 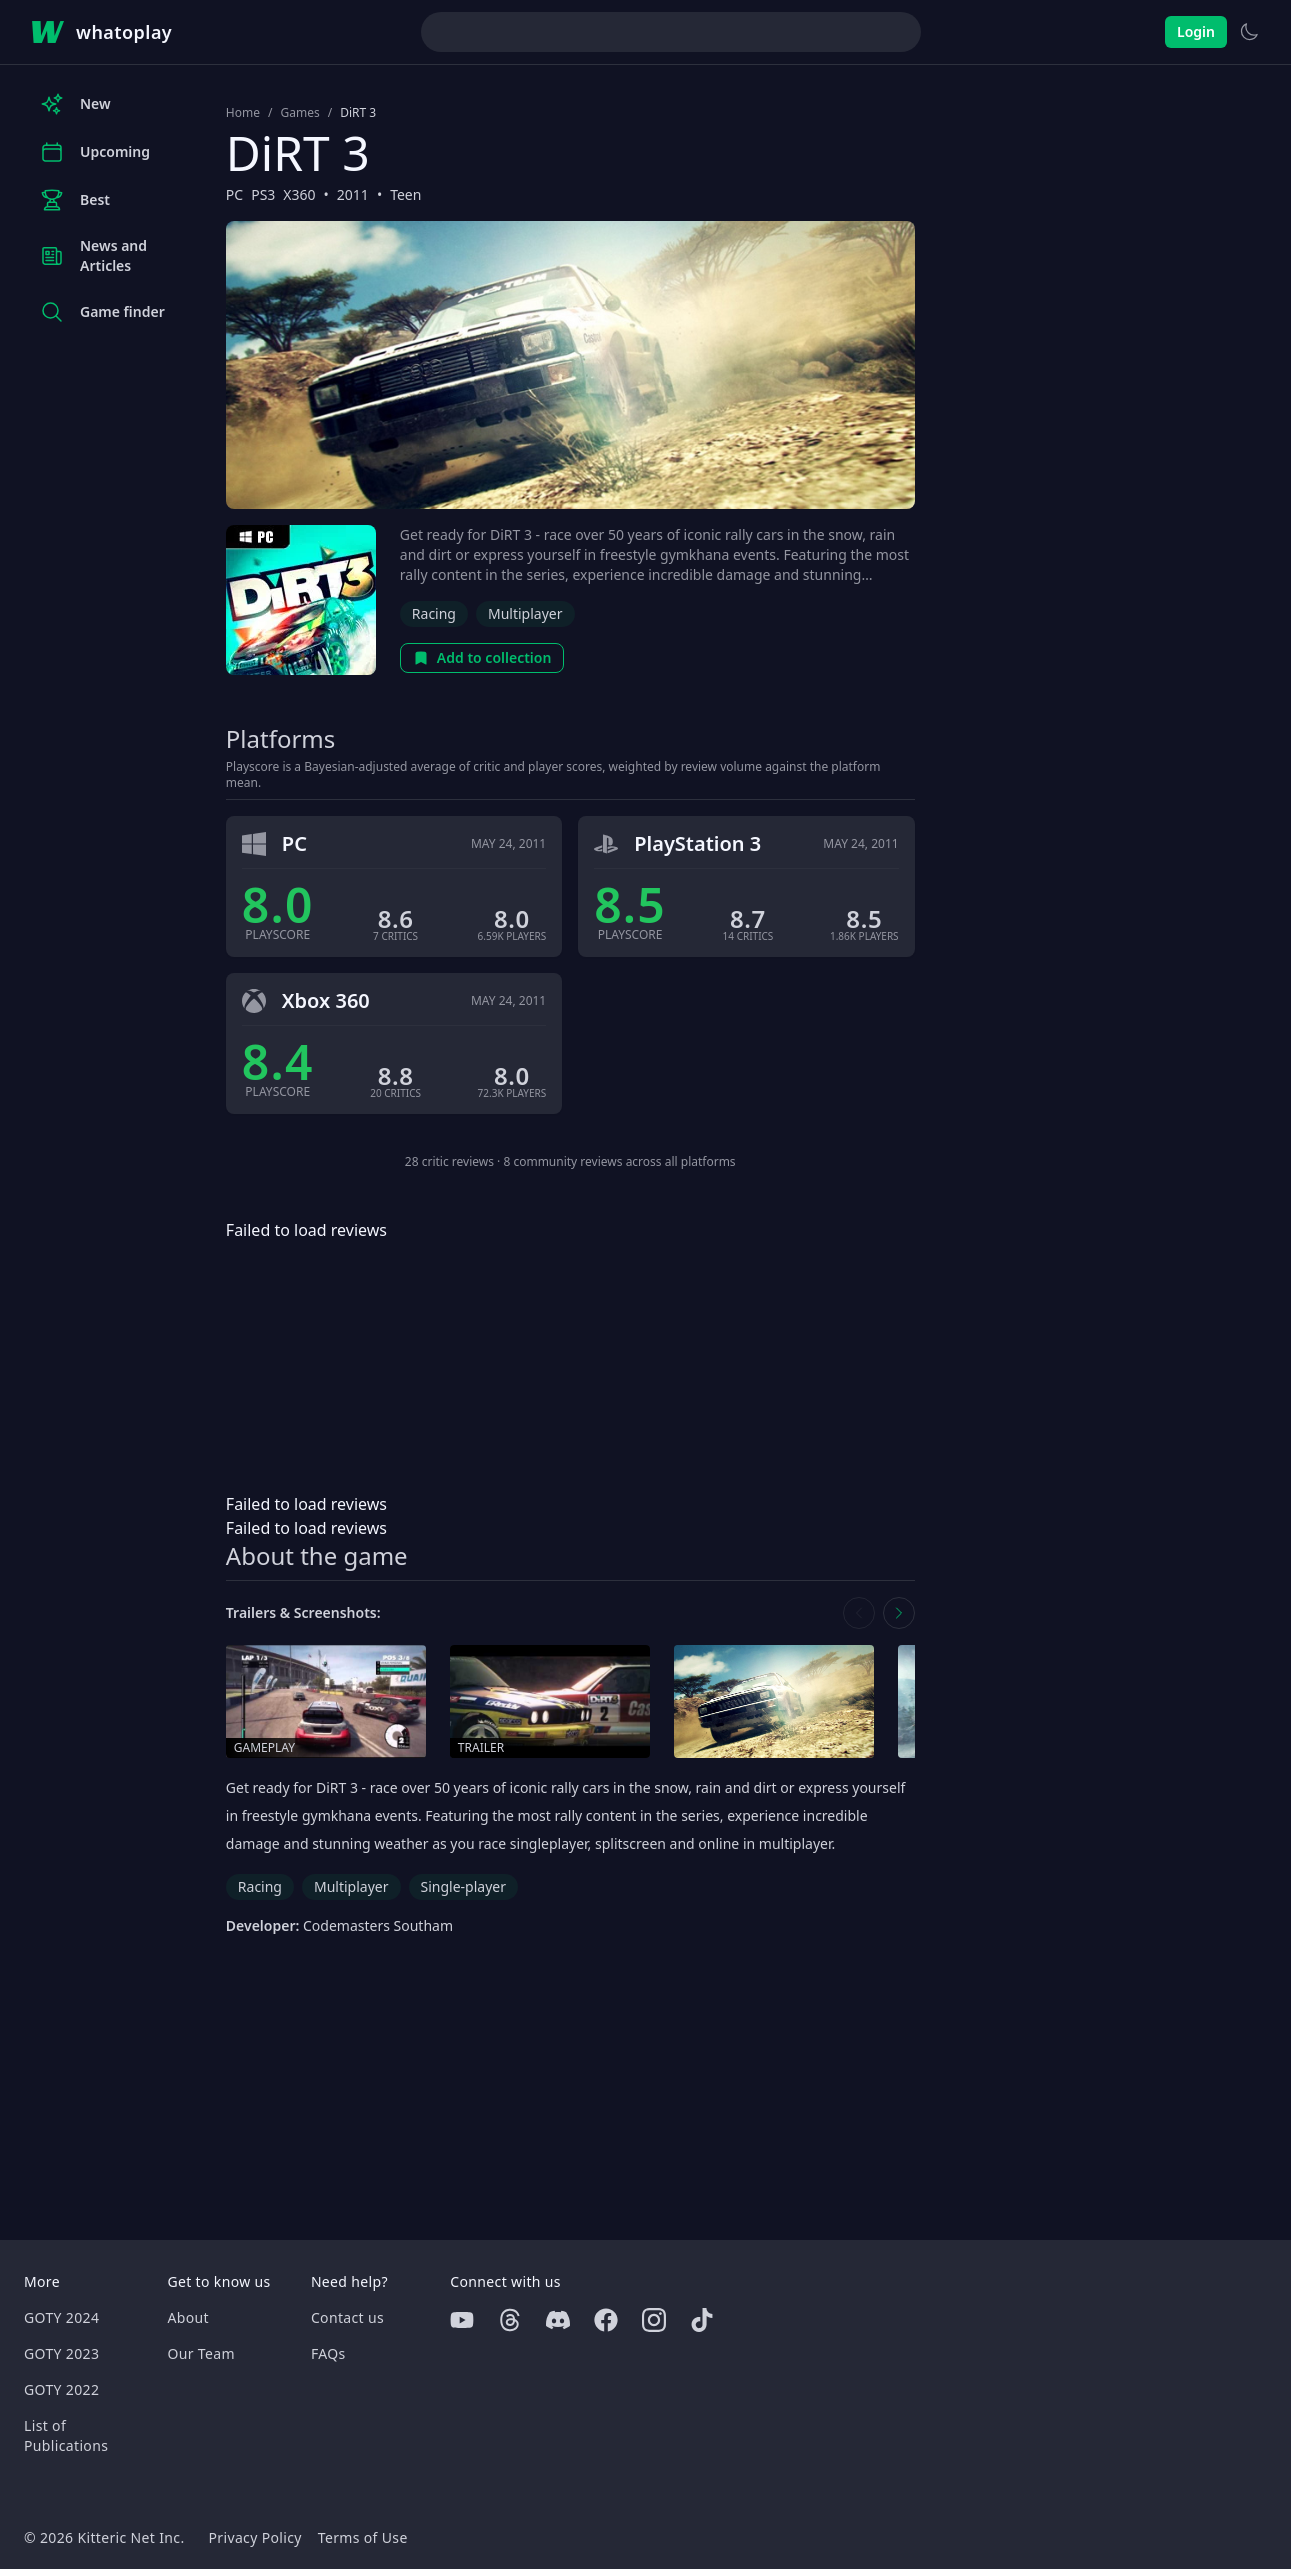 What do you see at coordinates (263, 194) in the screenshot?
I see `PS3 [Browse the best PS3 games]` at bounding box center [263, 194].